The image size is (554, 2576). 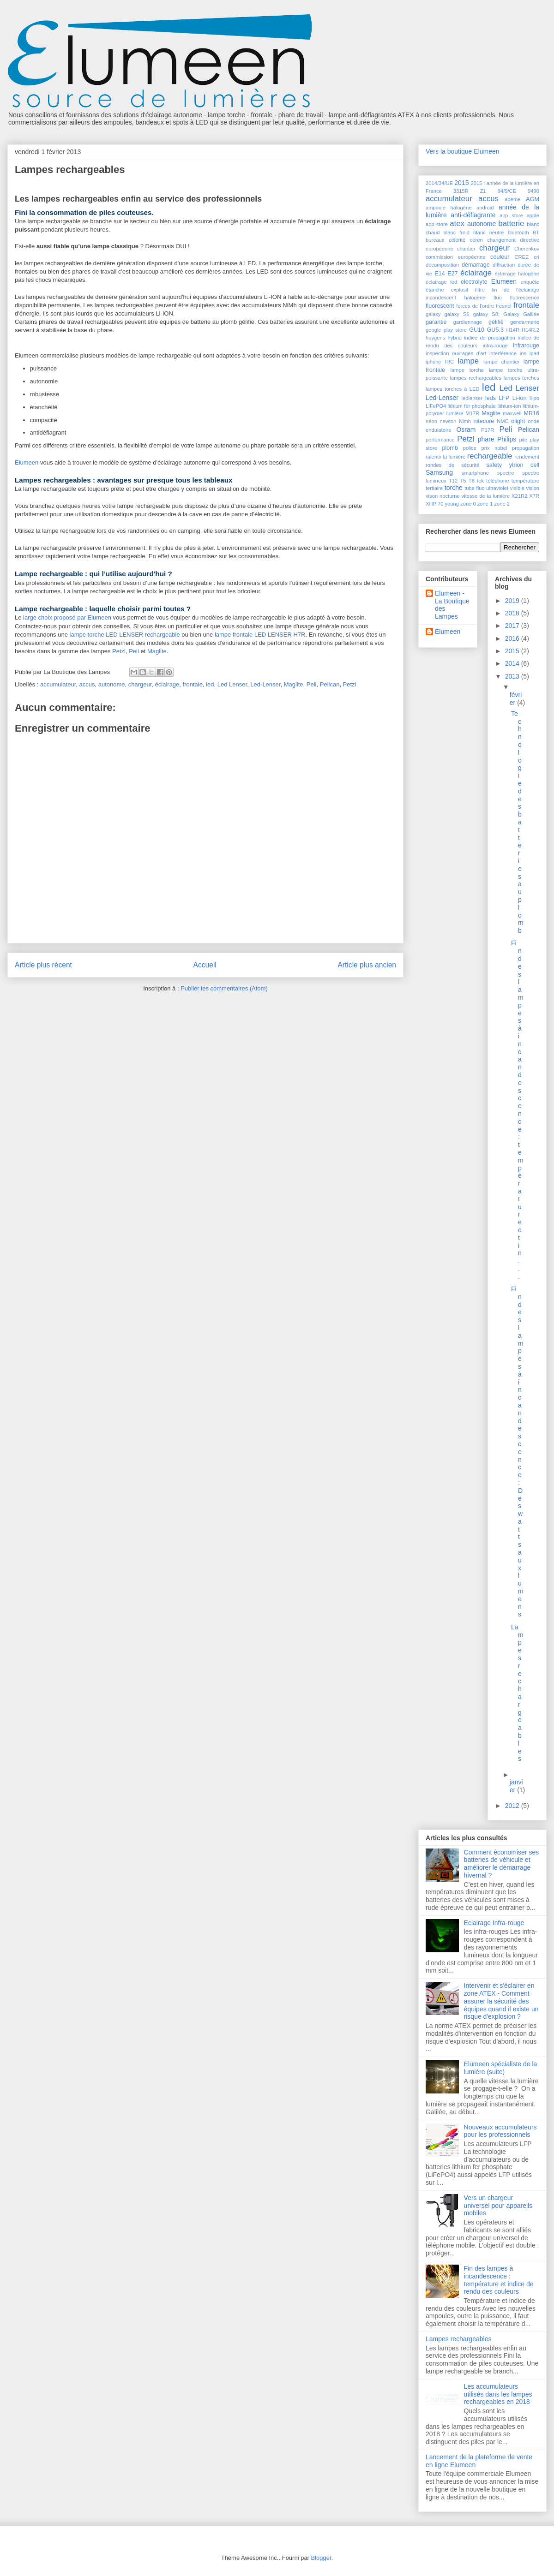 I want to click on 2012, so click(x=513, y=1805).